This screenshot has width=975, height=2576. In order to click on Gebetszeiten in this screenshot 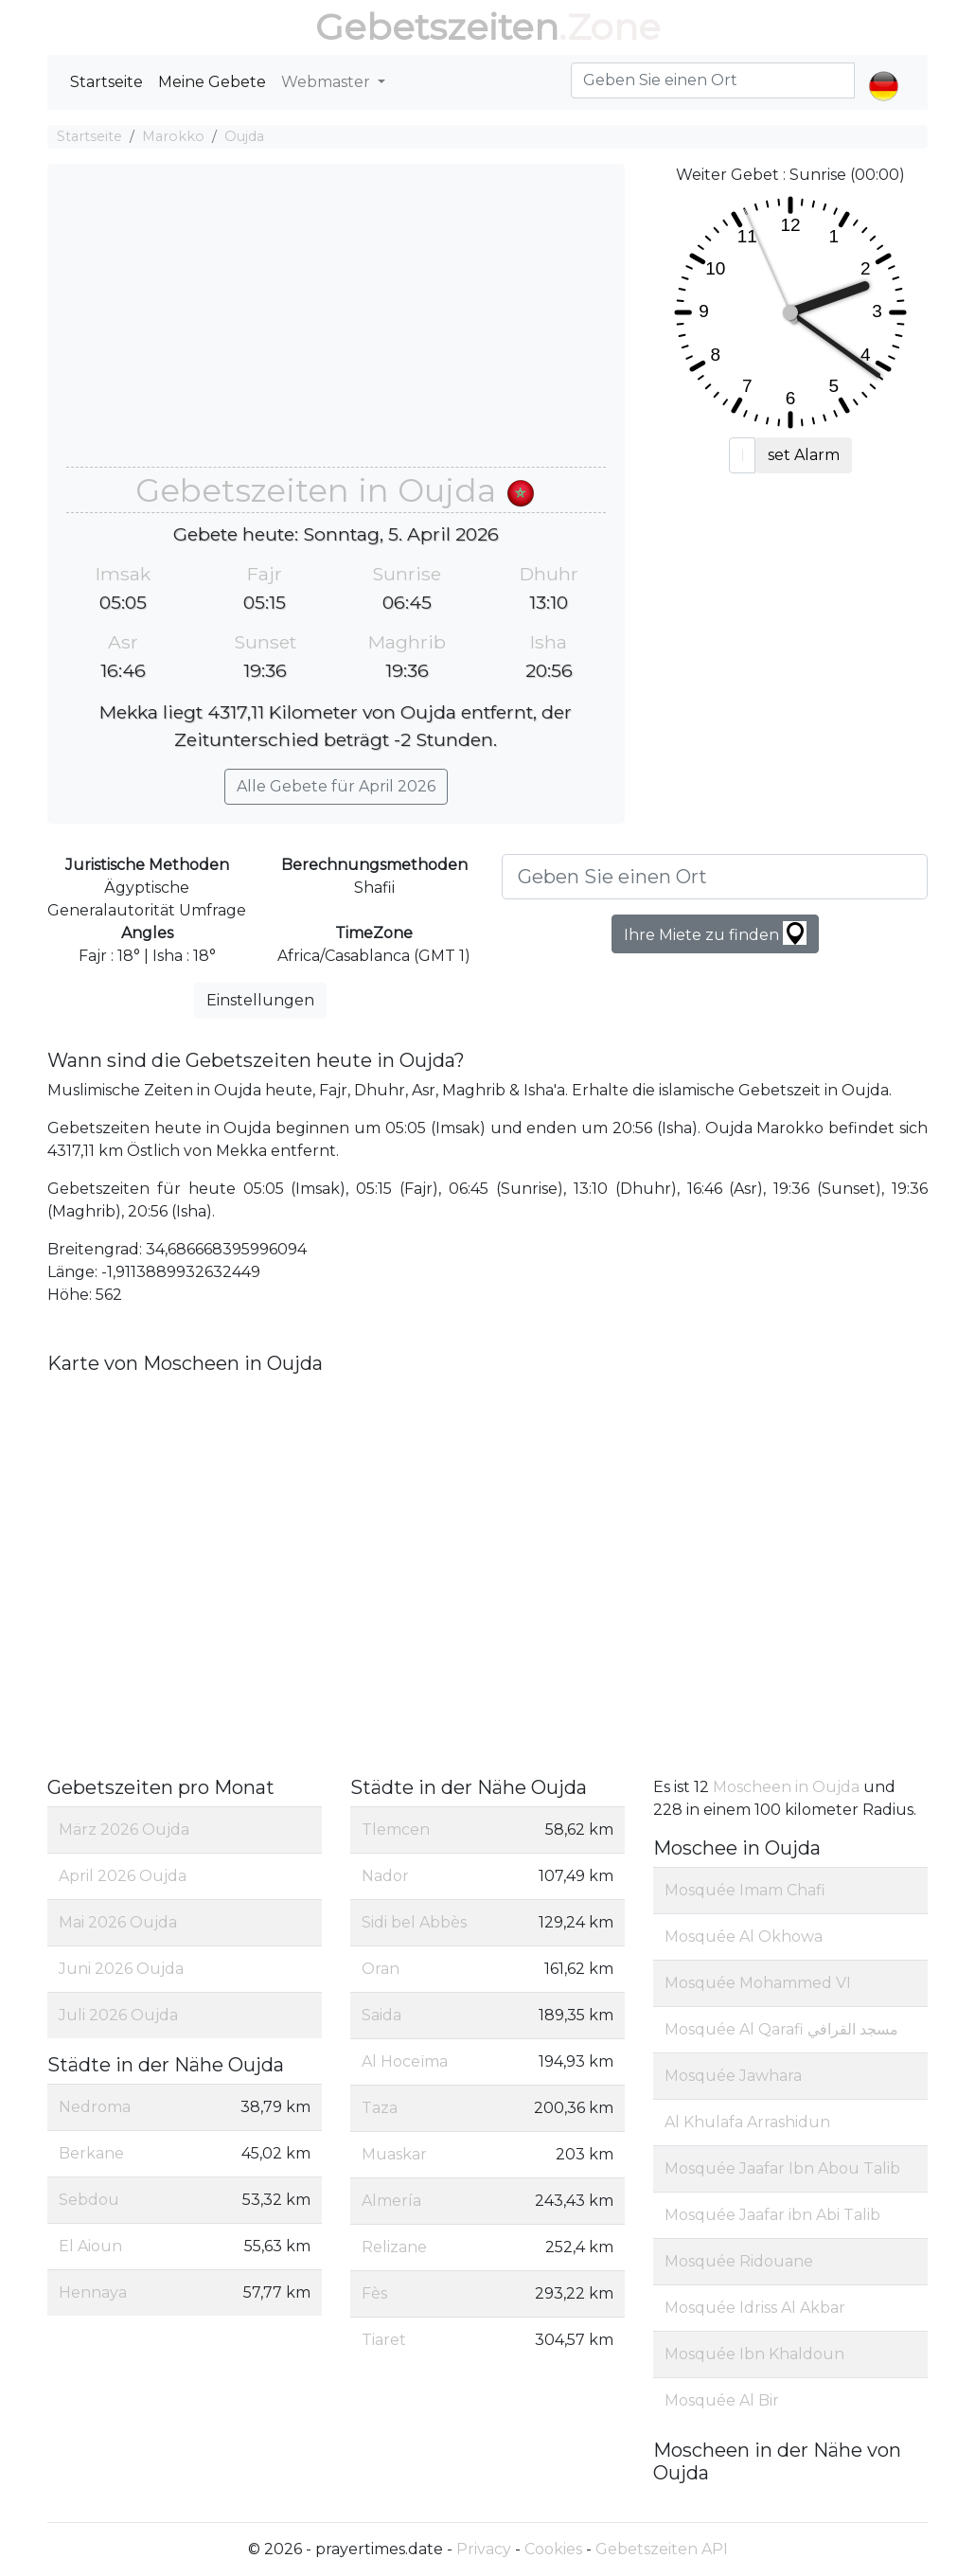, I will do `click(436, 27)`.